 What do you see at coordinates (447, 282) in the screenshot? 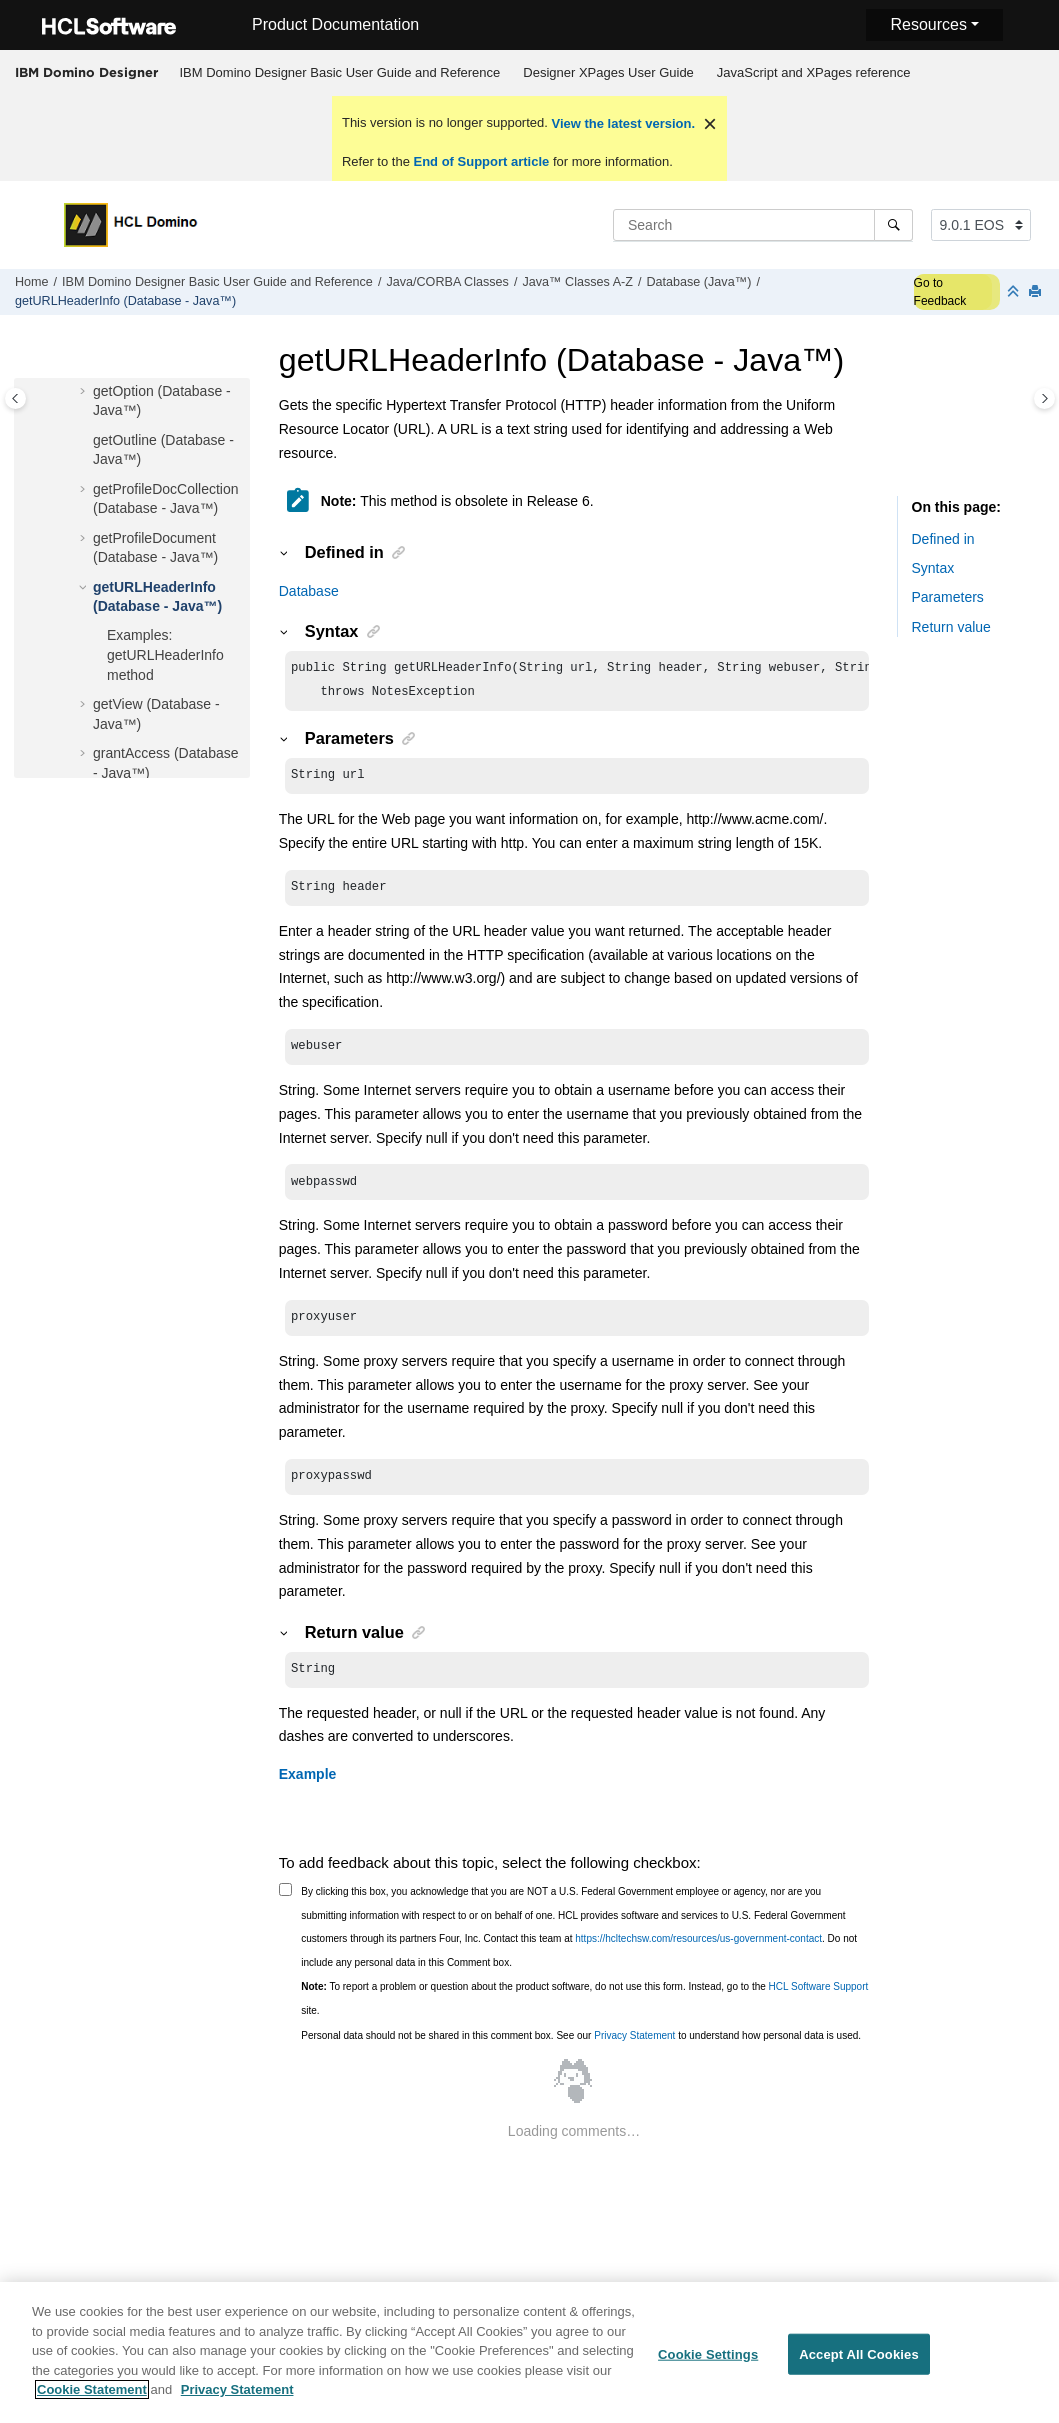
I see `Java/CORBA Classes` at bounding box center [447, 282].